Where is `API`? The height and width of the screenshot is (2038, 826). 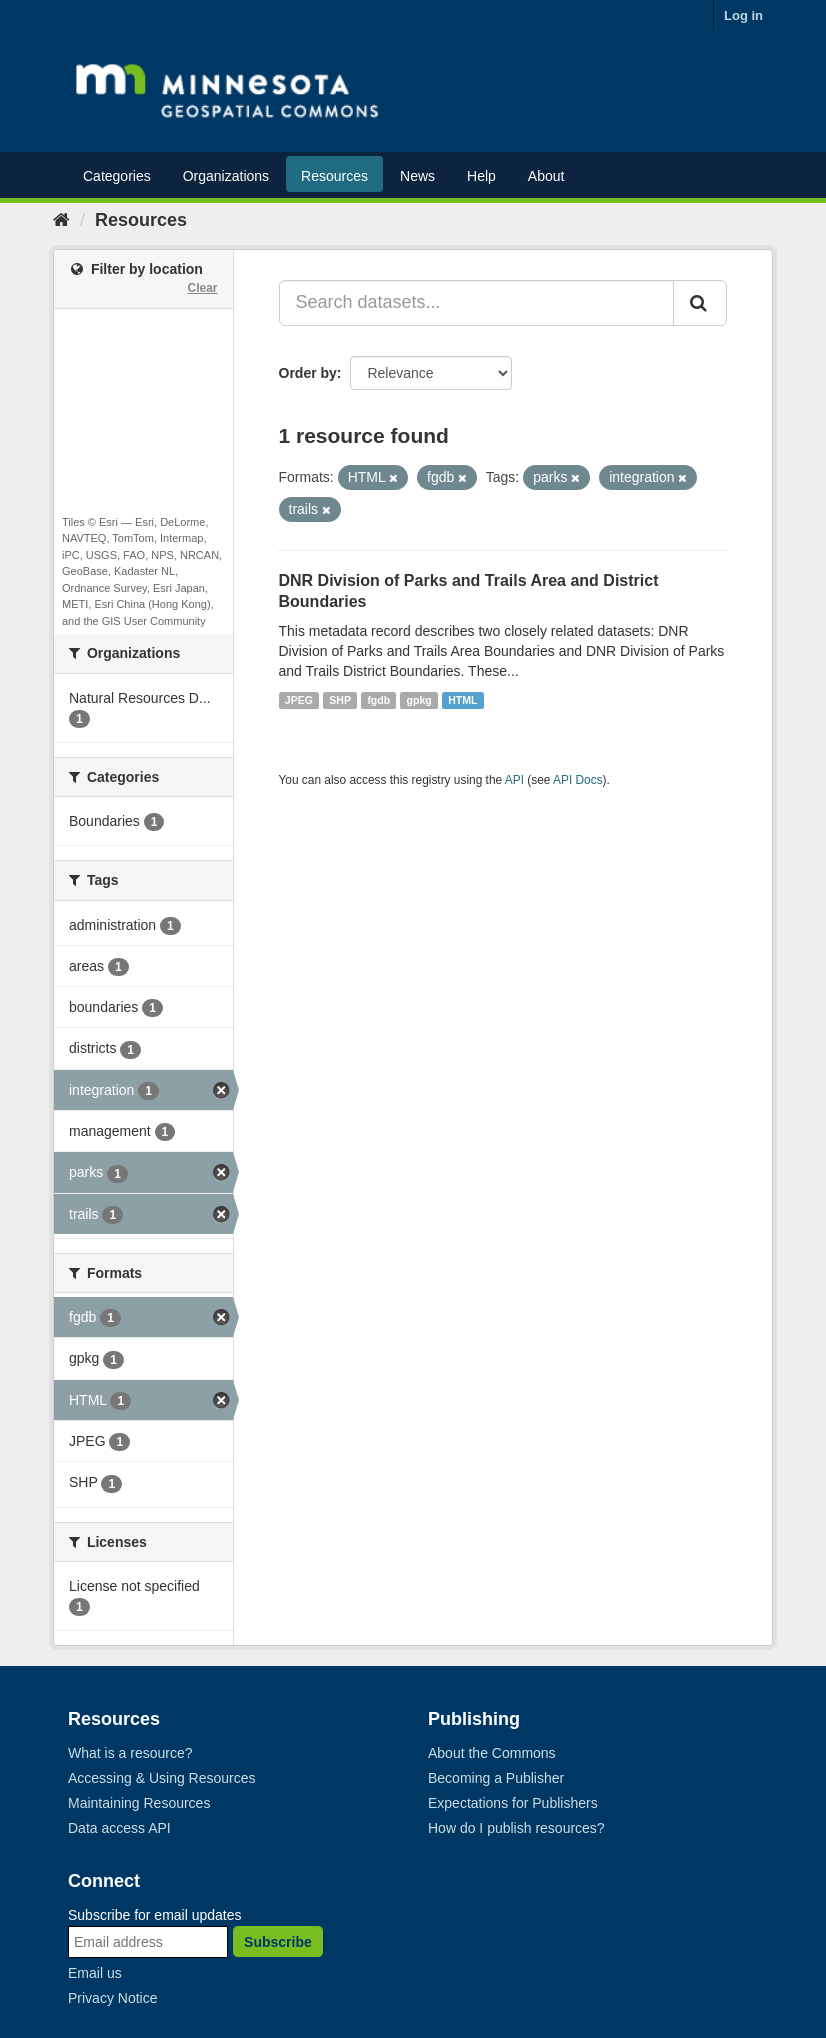 API is located at coordinates (514, 780).